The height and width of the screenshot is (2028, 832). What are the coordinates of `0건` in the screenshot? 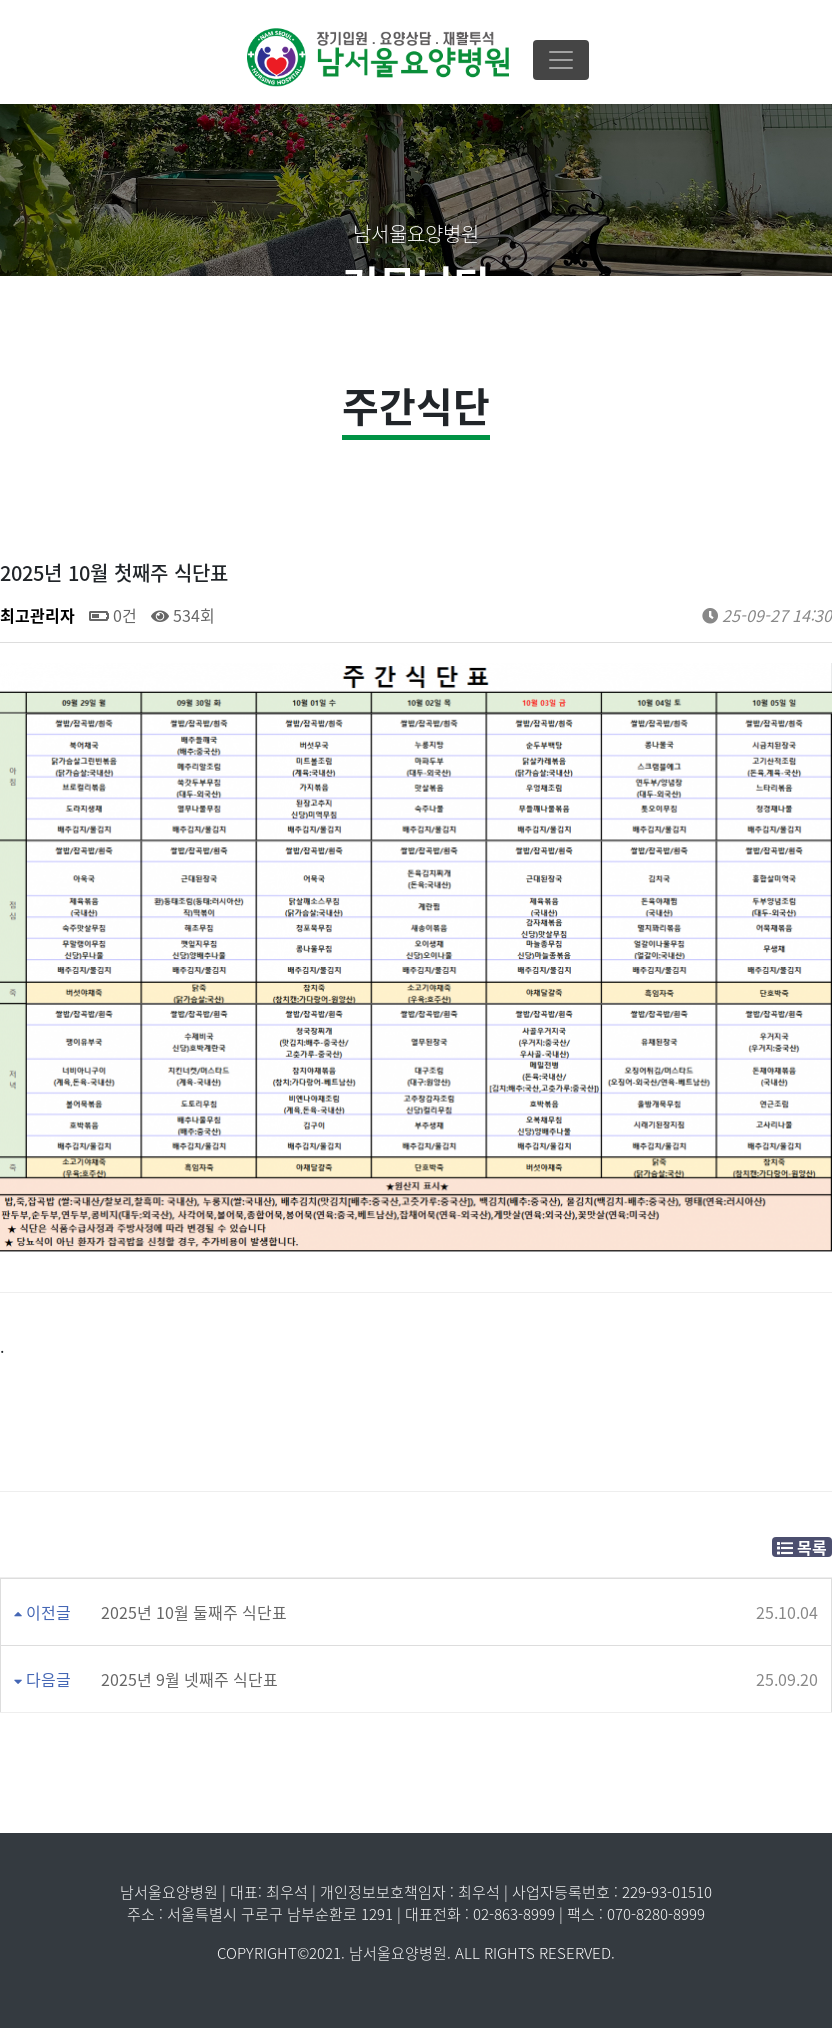 It's located at (113, 615).